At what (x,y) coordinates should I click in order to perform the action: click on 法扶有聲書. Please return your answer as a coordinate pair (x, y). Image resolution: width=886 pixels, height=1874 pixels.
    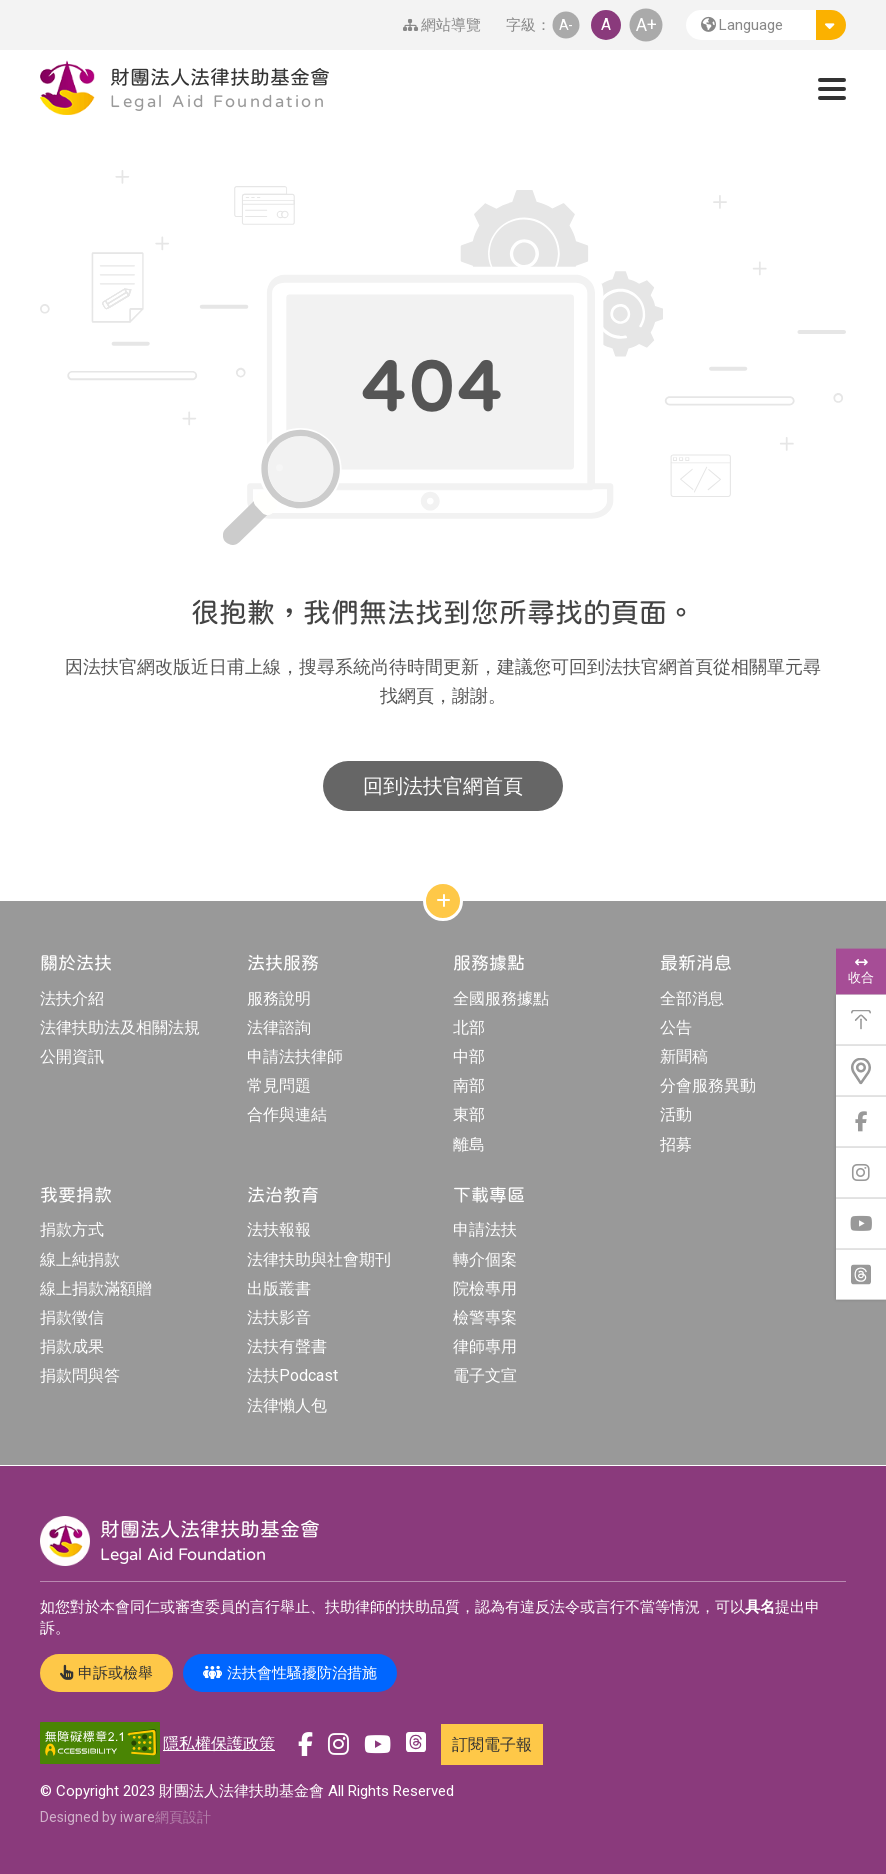
    Looking at the image, I should click on (287, 1346).